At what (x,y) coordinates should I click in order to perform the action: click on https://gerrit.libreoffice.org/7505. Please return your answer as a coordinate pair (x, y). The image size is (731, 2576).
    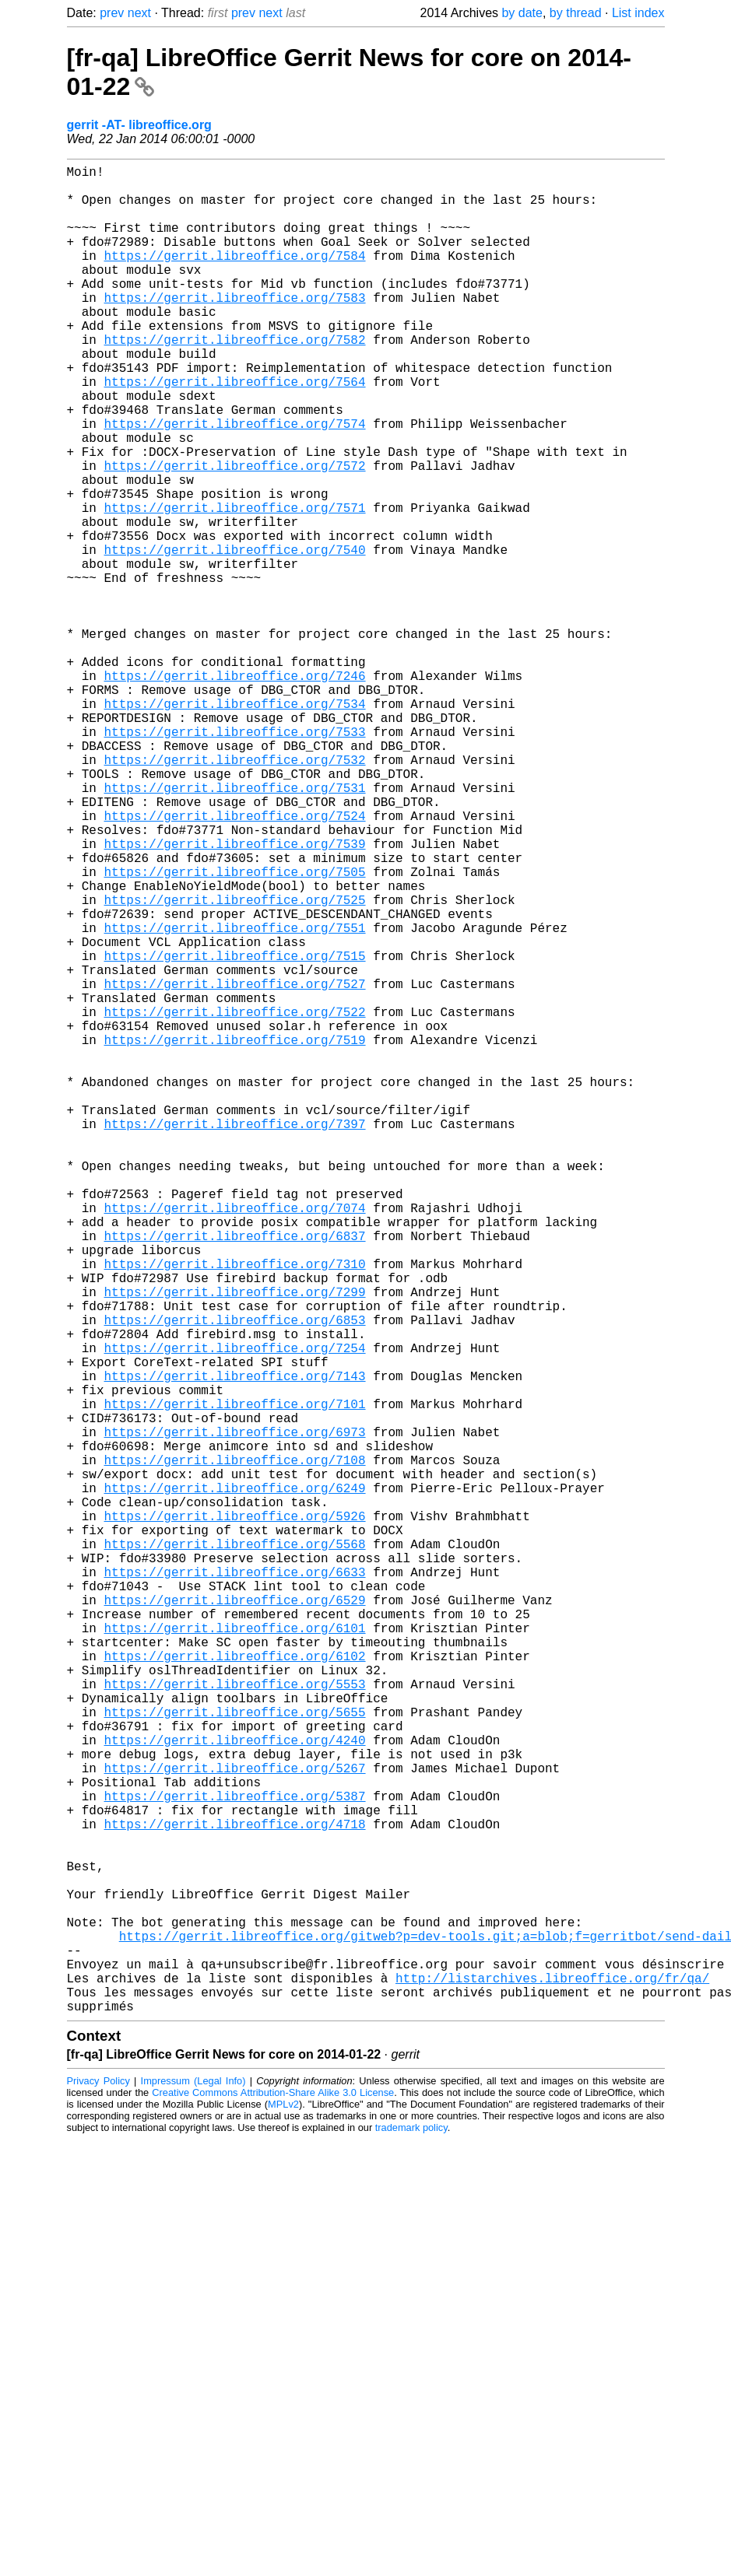
    Looking at the image, I should click on (235, 1030).